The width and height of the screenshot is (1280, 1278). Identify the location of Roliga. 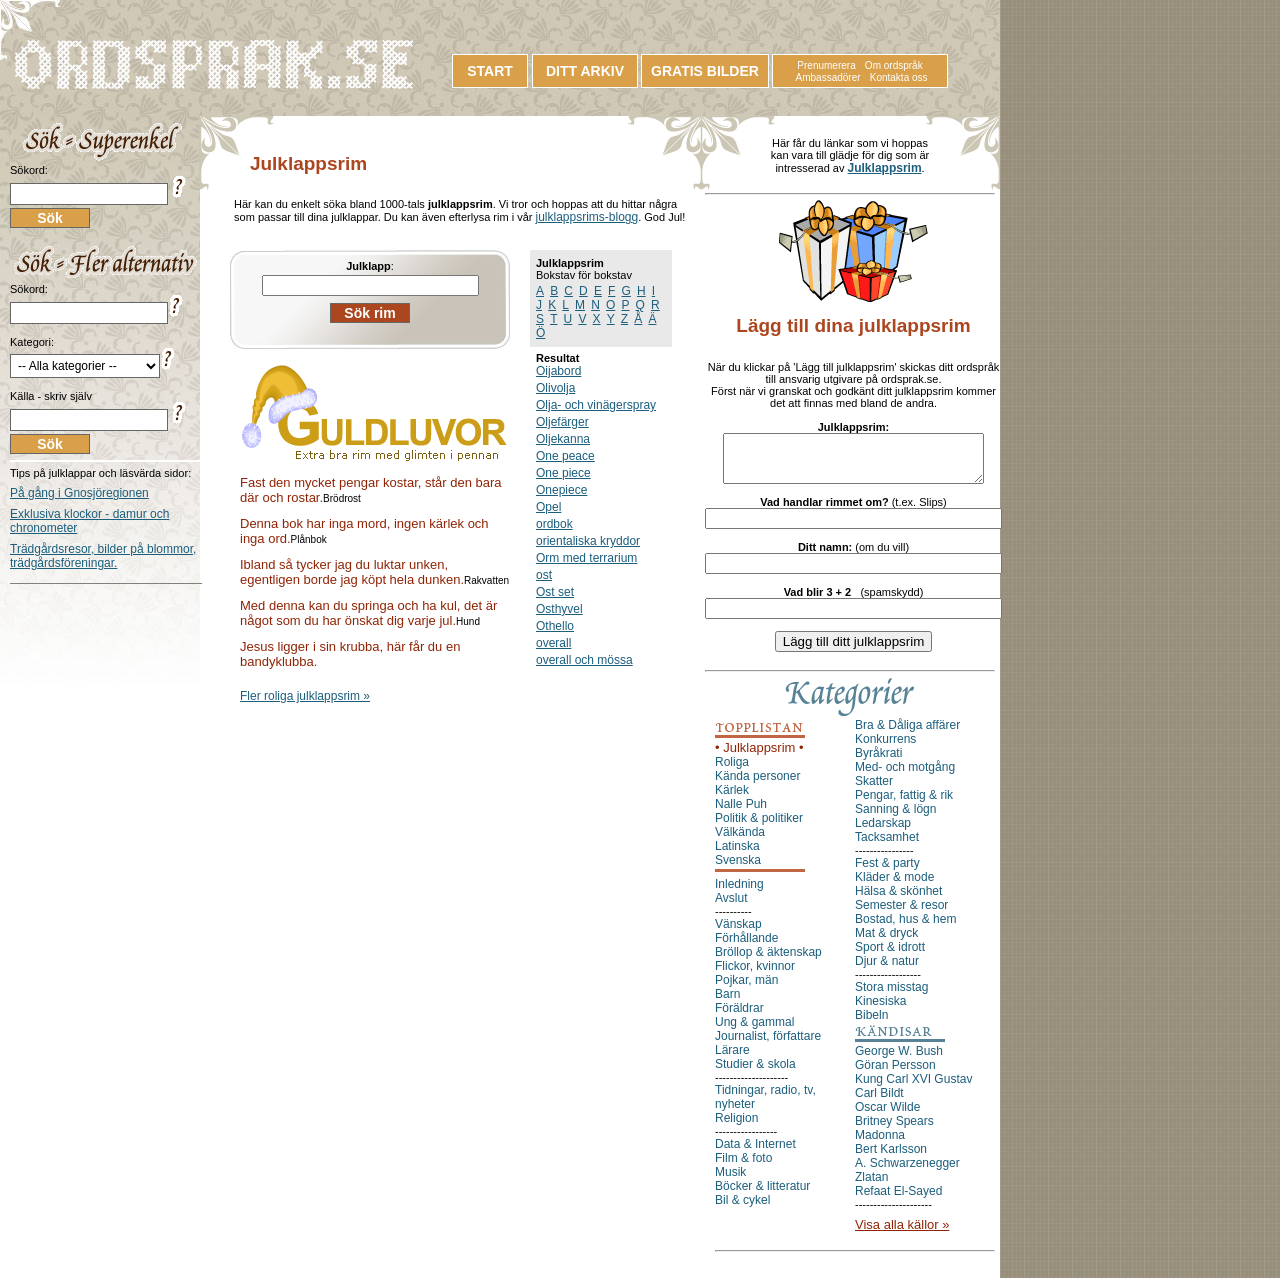
(732, 771).